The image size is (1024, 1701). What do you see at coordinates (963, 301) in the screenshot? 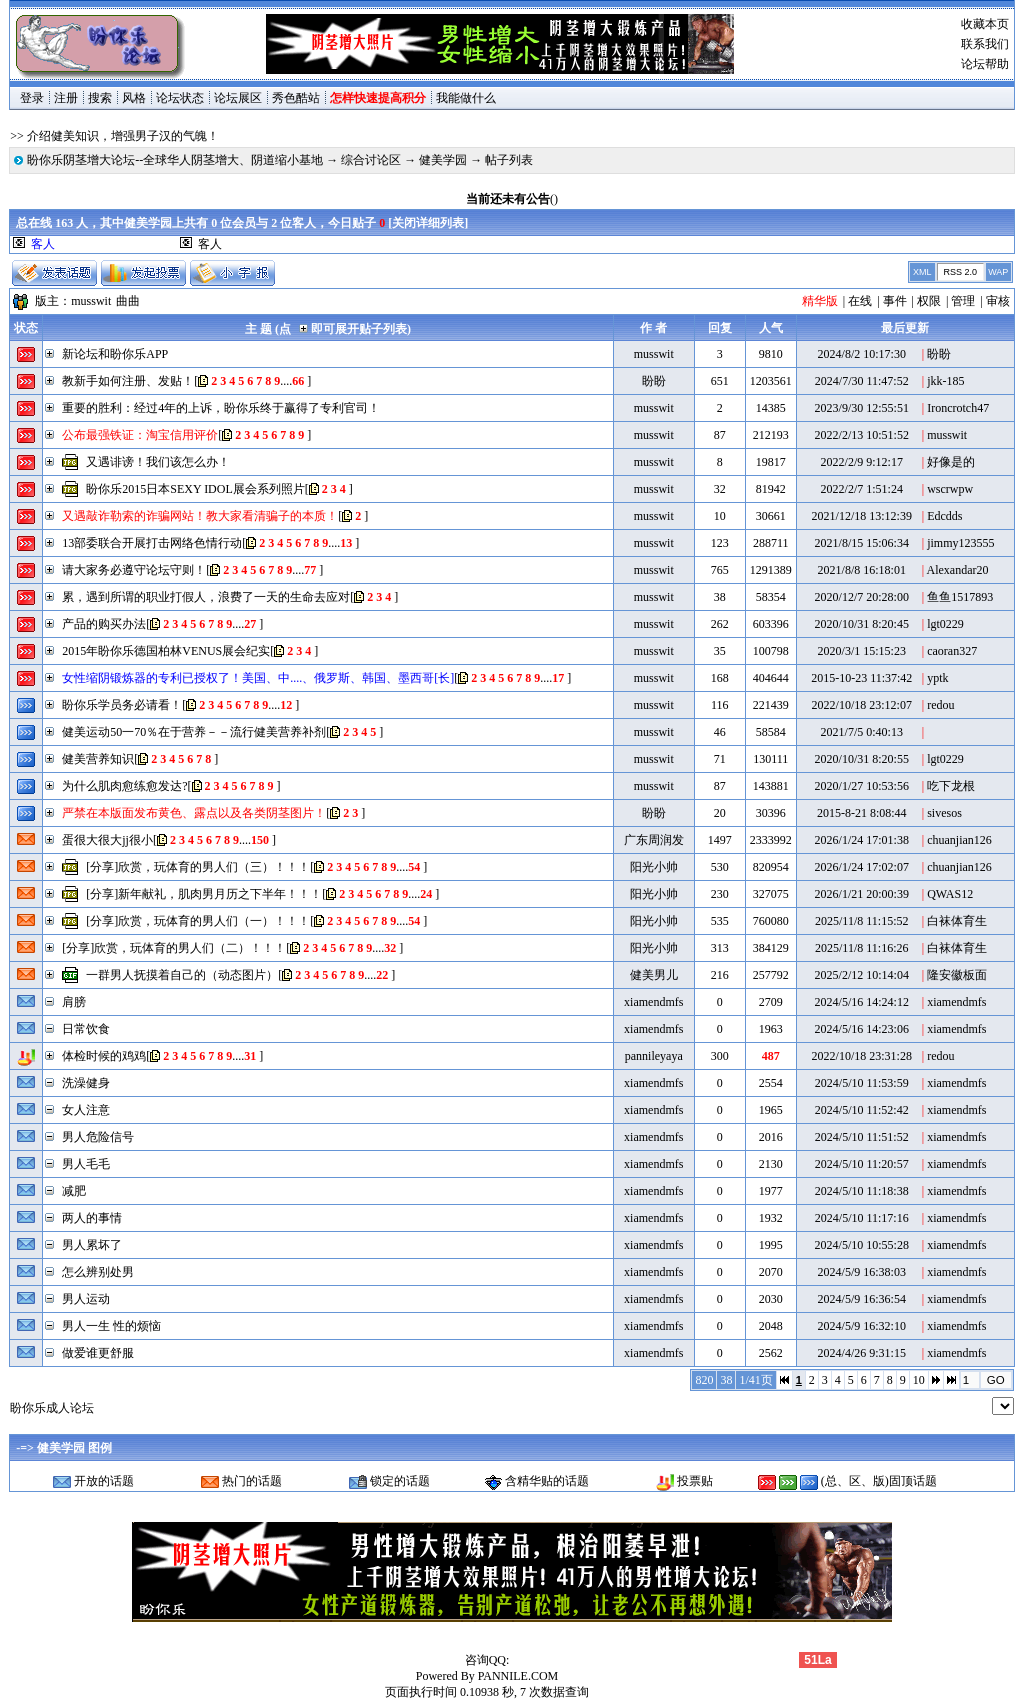
I see `管理` at bounding box center [963, 301].